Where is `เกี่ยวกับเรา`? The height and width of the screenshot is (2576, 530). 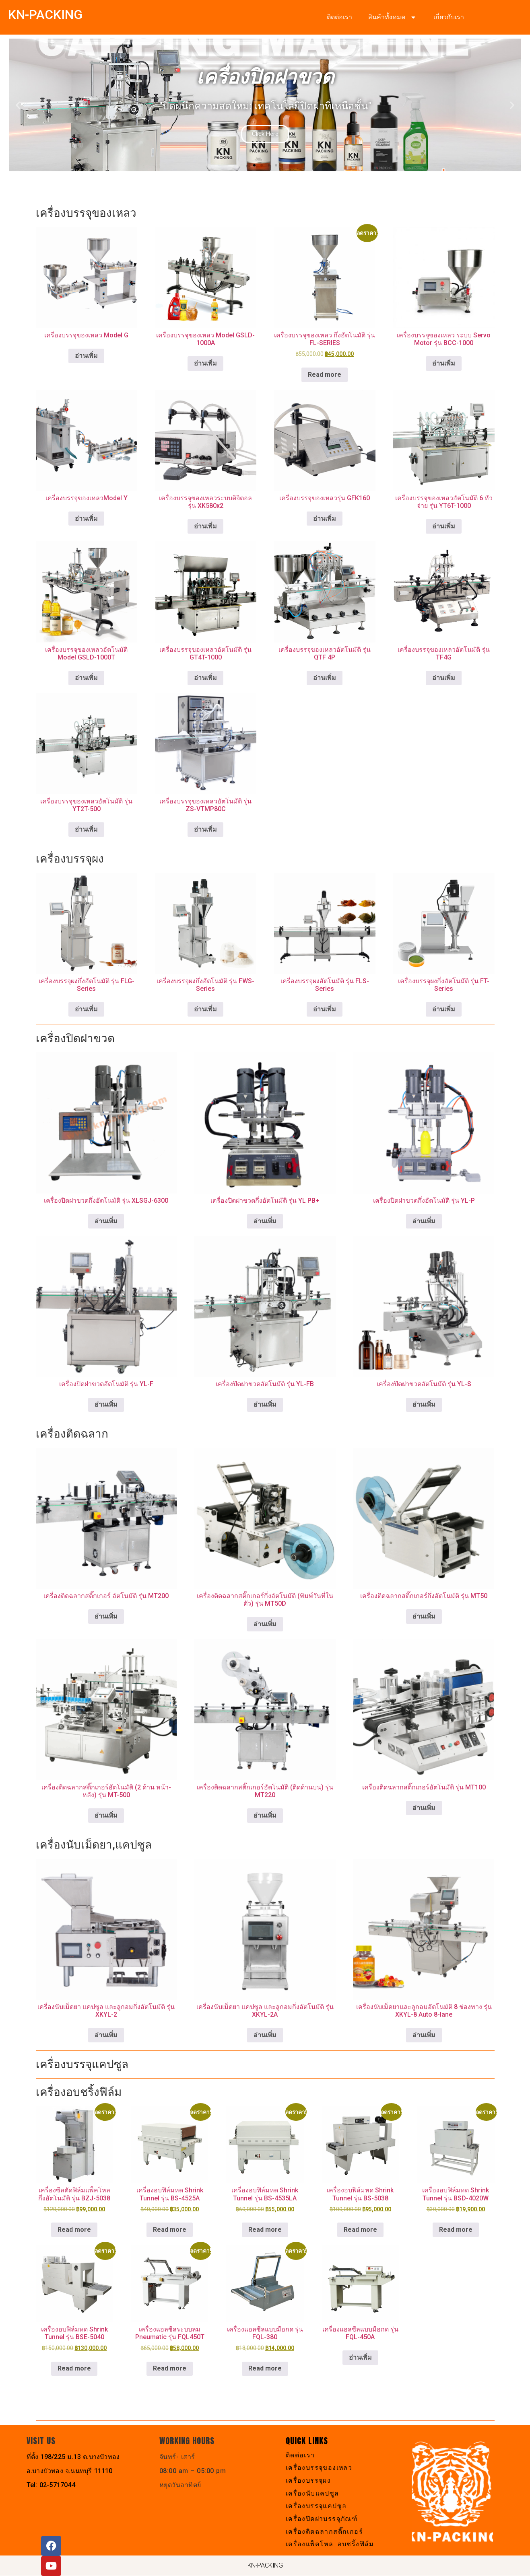 เกี่ยวกับเรา is located at coordinates (448, 17).